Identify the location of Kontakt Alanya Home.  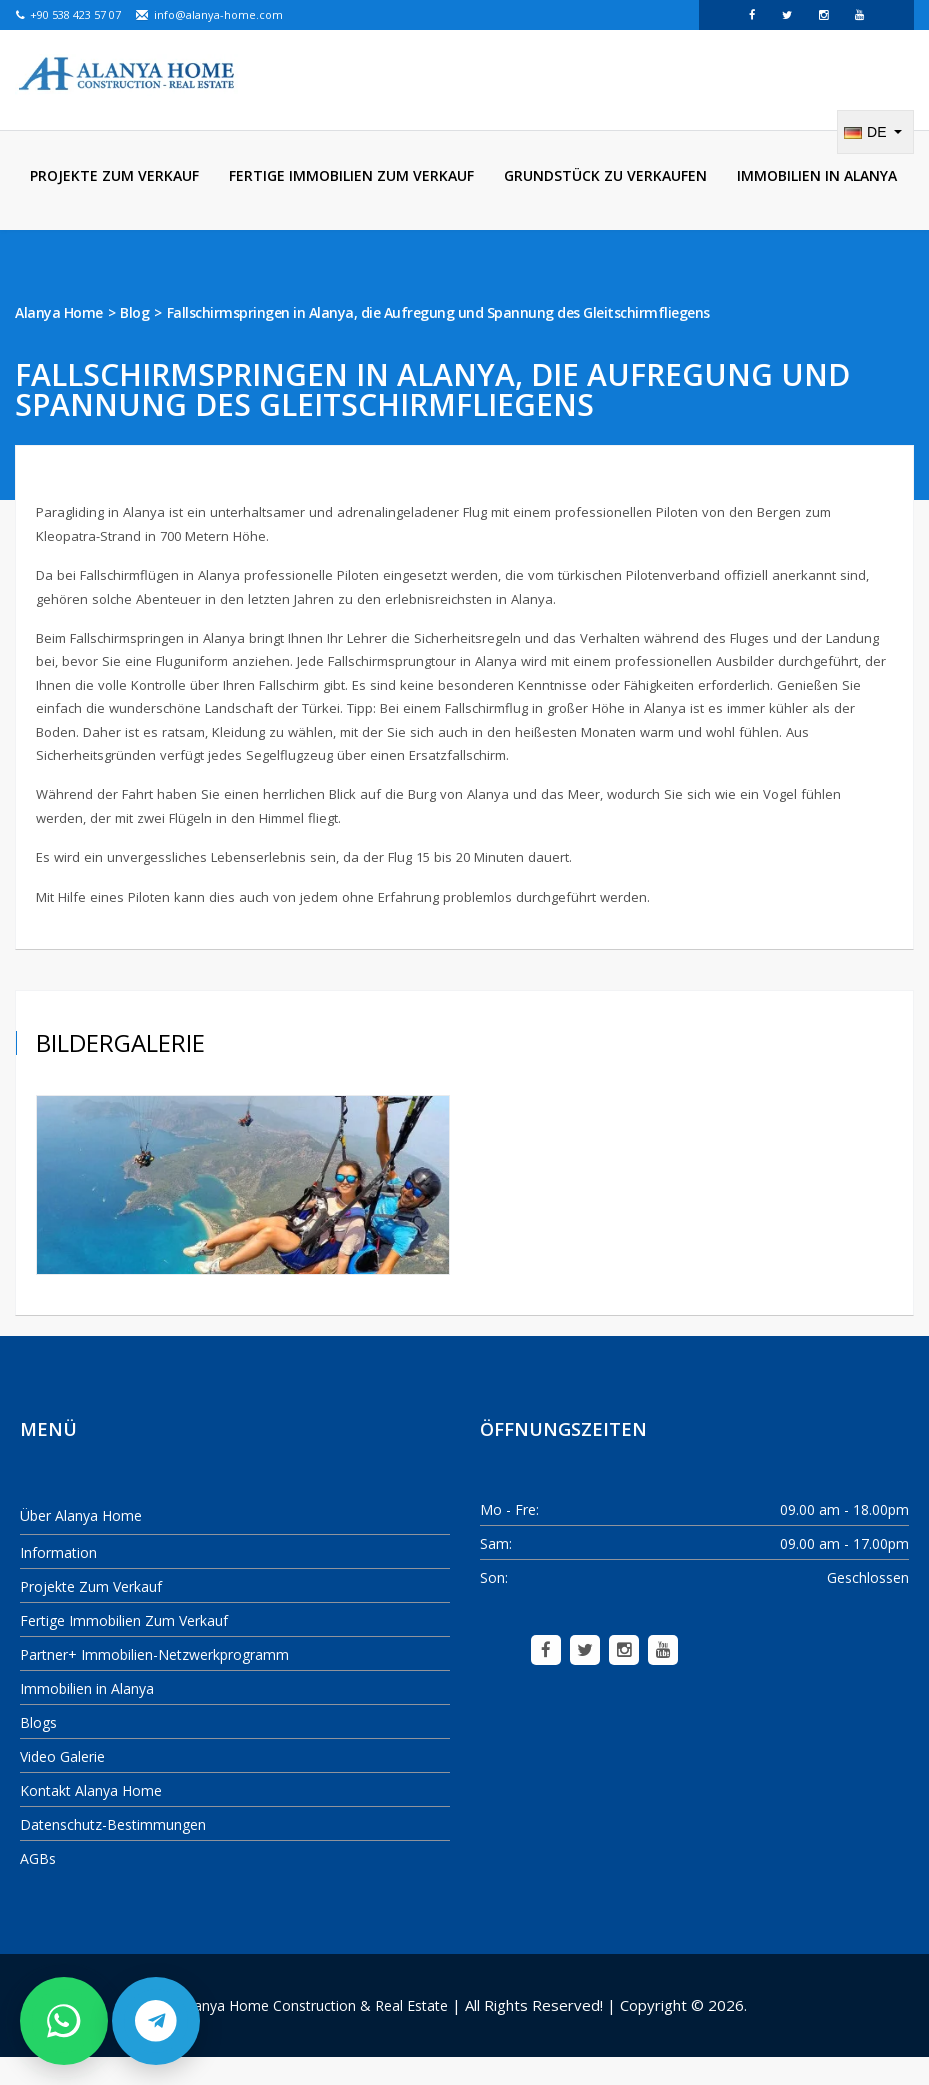
(91, 1818).